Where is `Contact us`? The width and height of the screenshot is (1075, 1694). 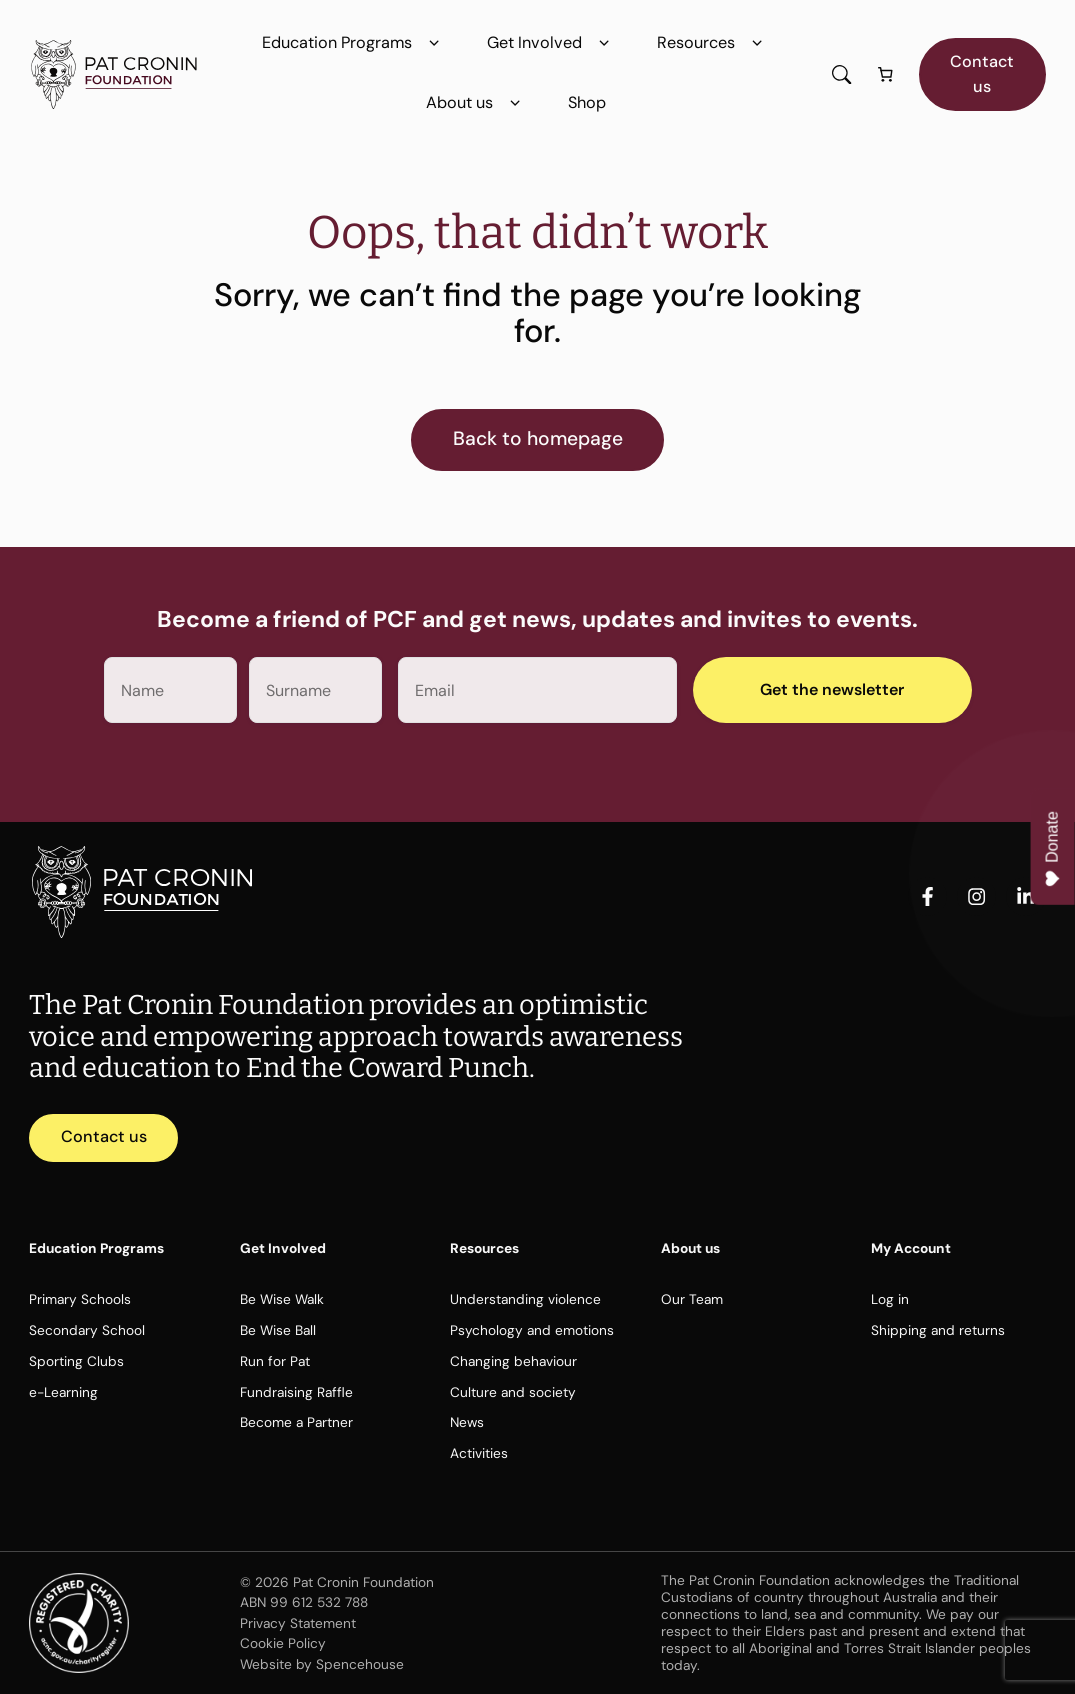 Contact us is located at coordinates (982, 73).